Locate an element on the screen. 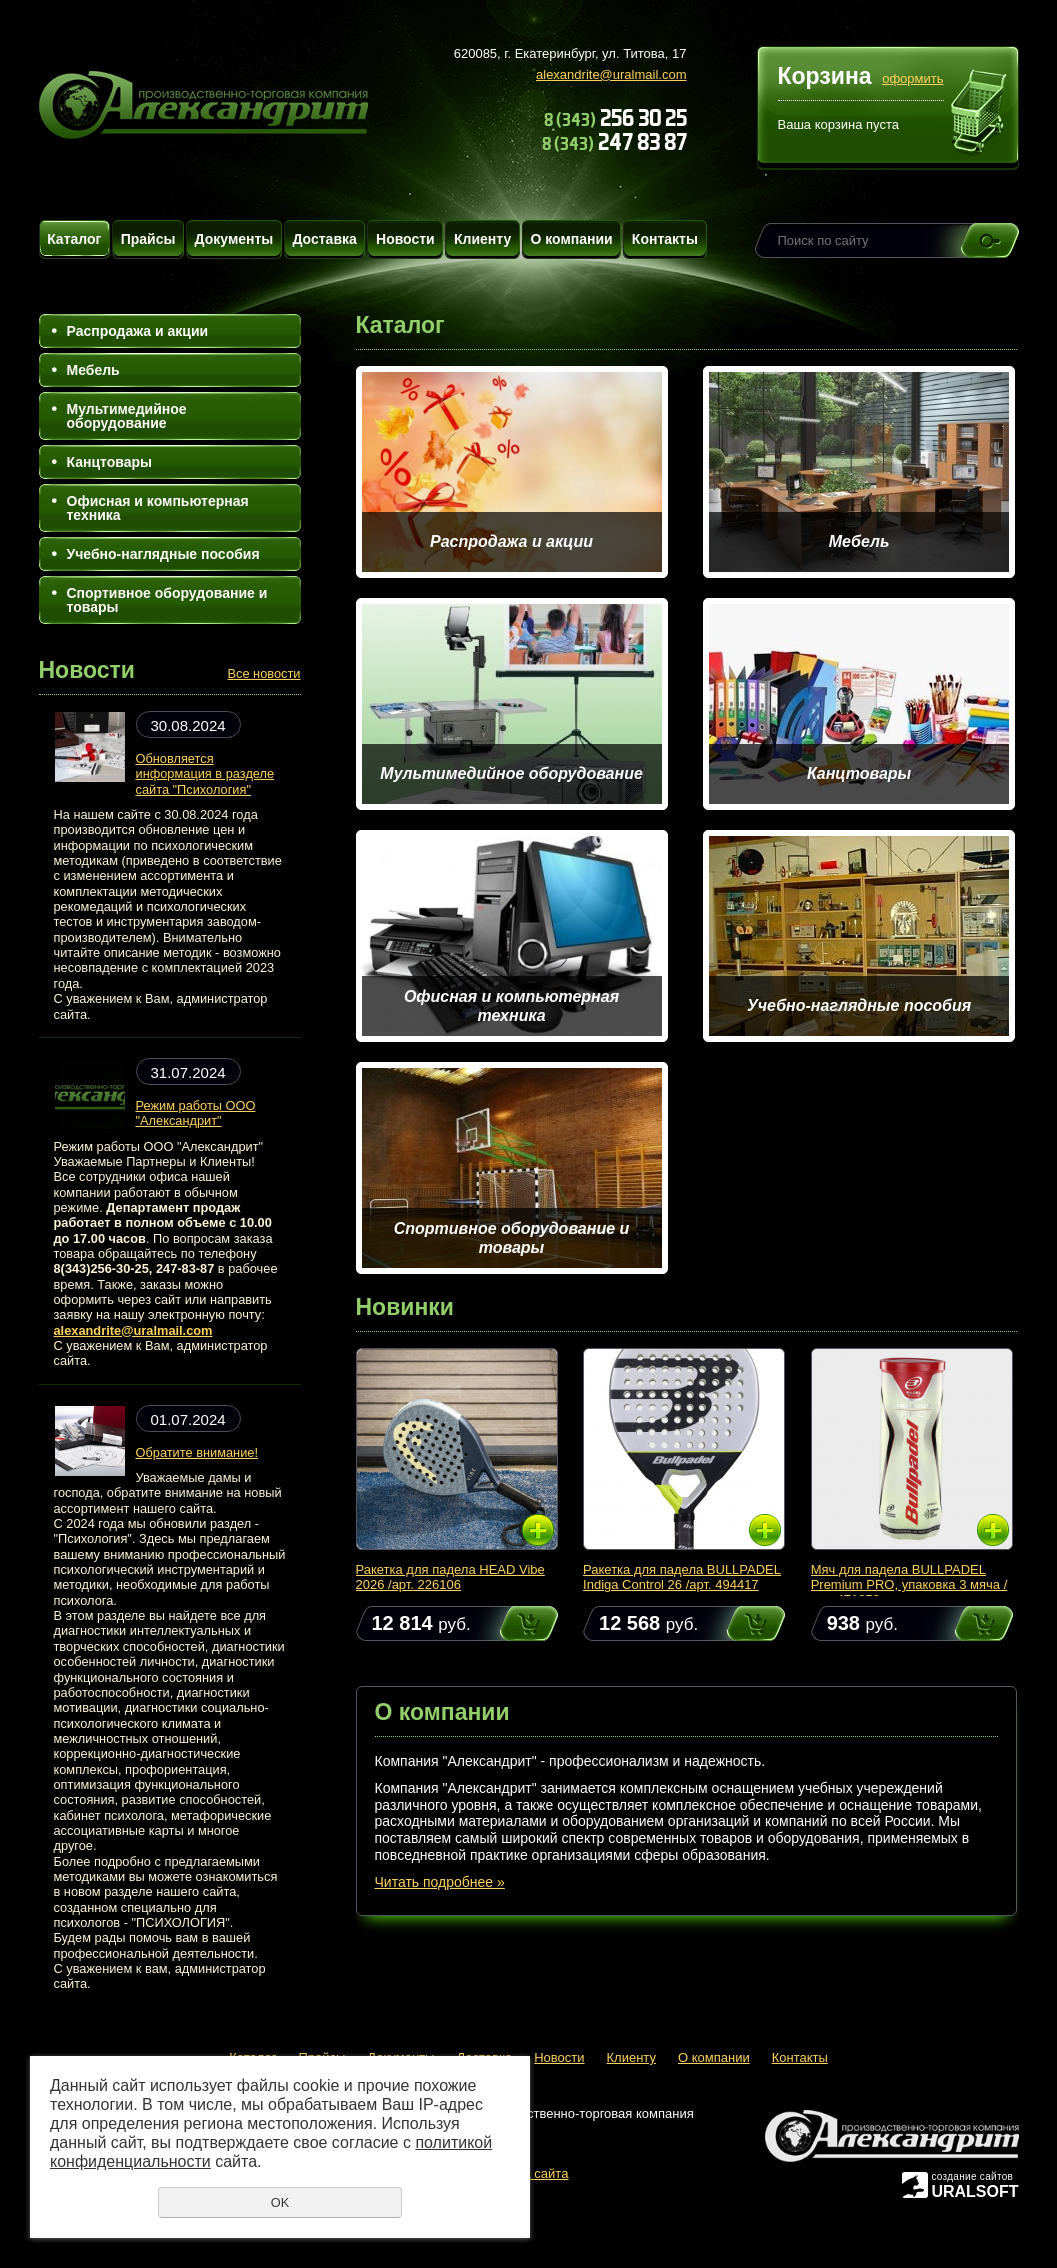  Канцтовары is located at coordinates (110, 462).